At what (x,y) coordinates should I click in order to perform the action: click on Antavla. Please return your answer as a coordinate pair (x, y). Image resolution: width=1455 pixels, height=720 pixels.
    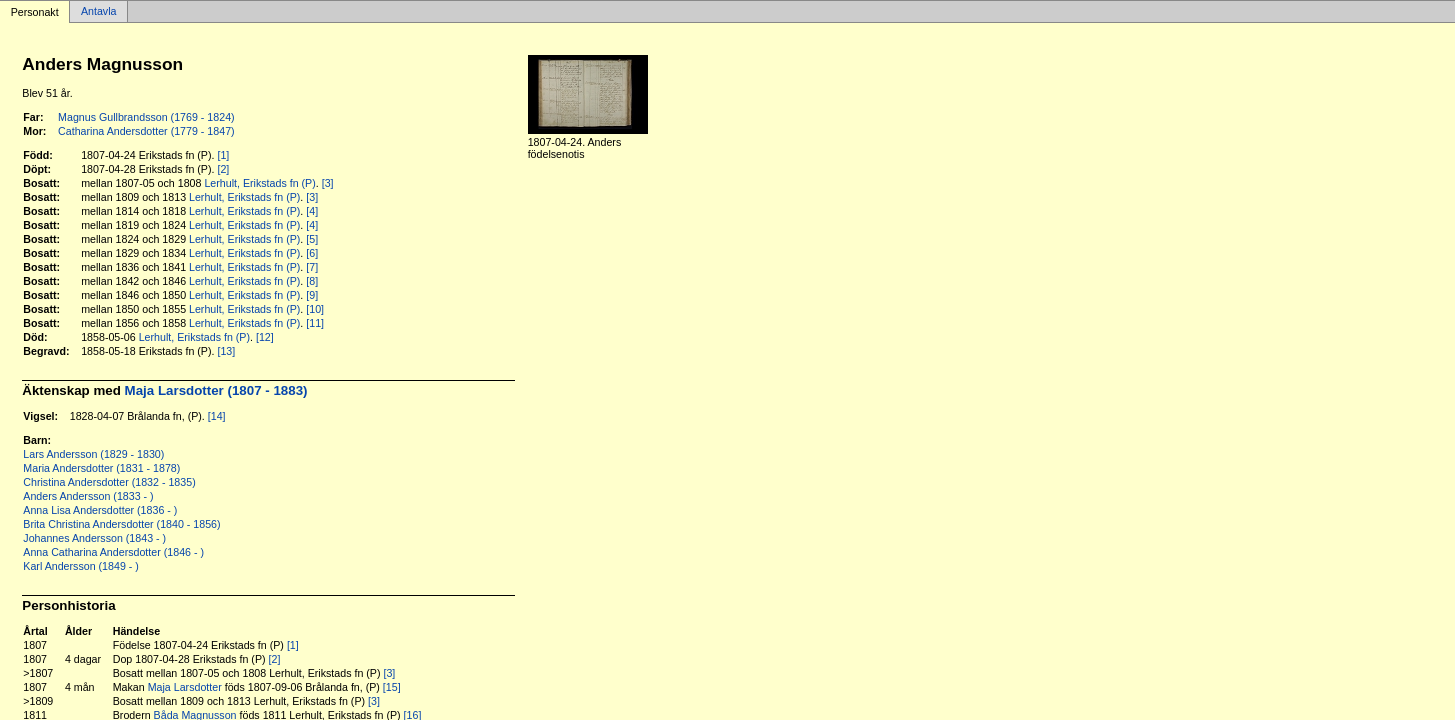
    Looking at the image, I should click on (99, 12).